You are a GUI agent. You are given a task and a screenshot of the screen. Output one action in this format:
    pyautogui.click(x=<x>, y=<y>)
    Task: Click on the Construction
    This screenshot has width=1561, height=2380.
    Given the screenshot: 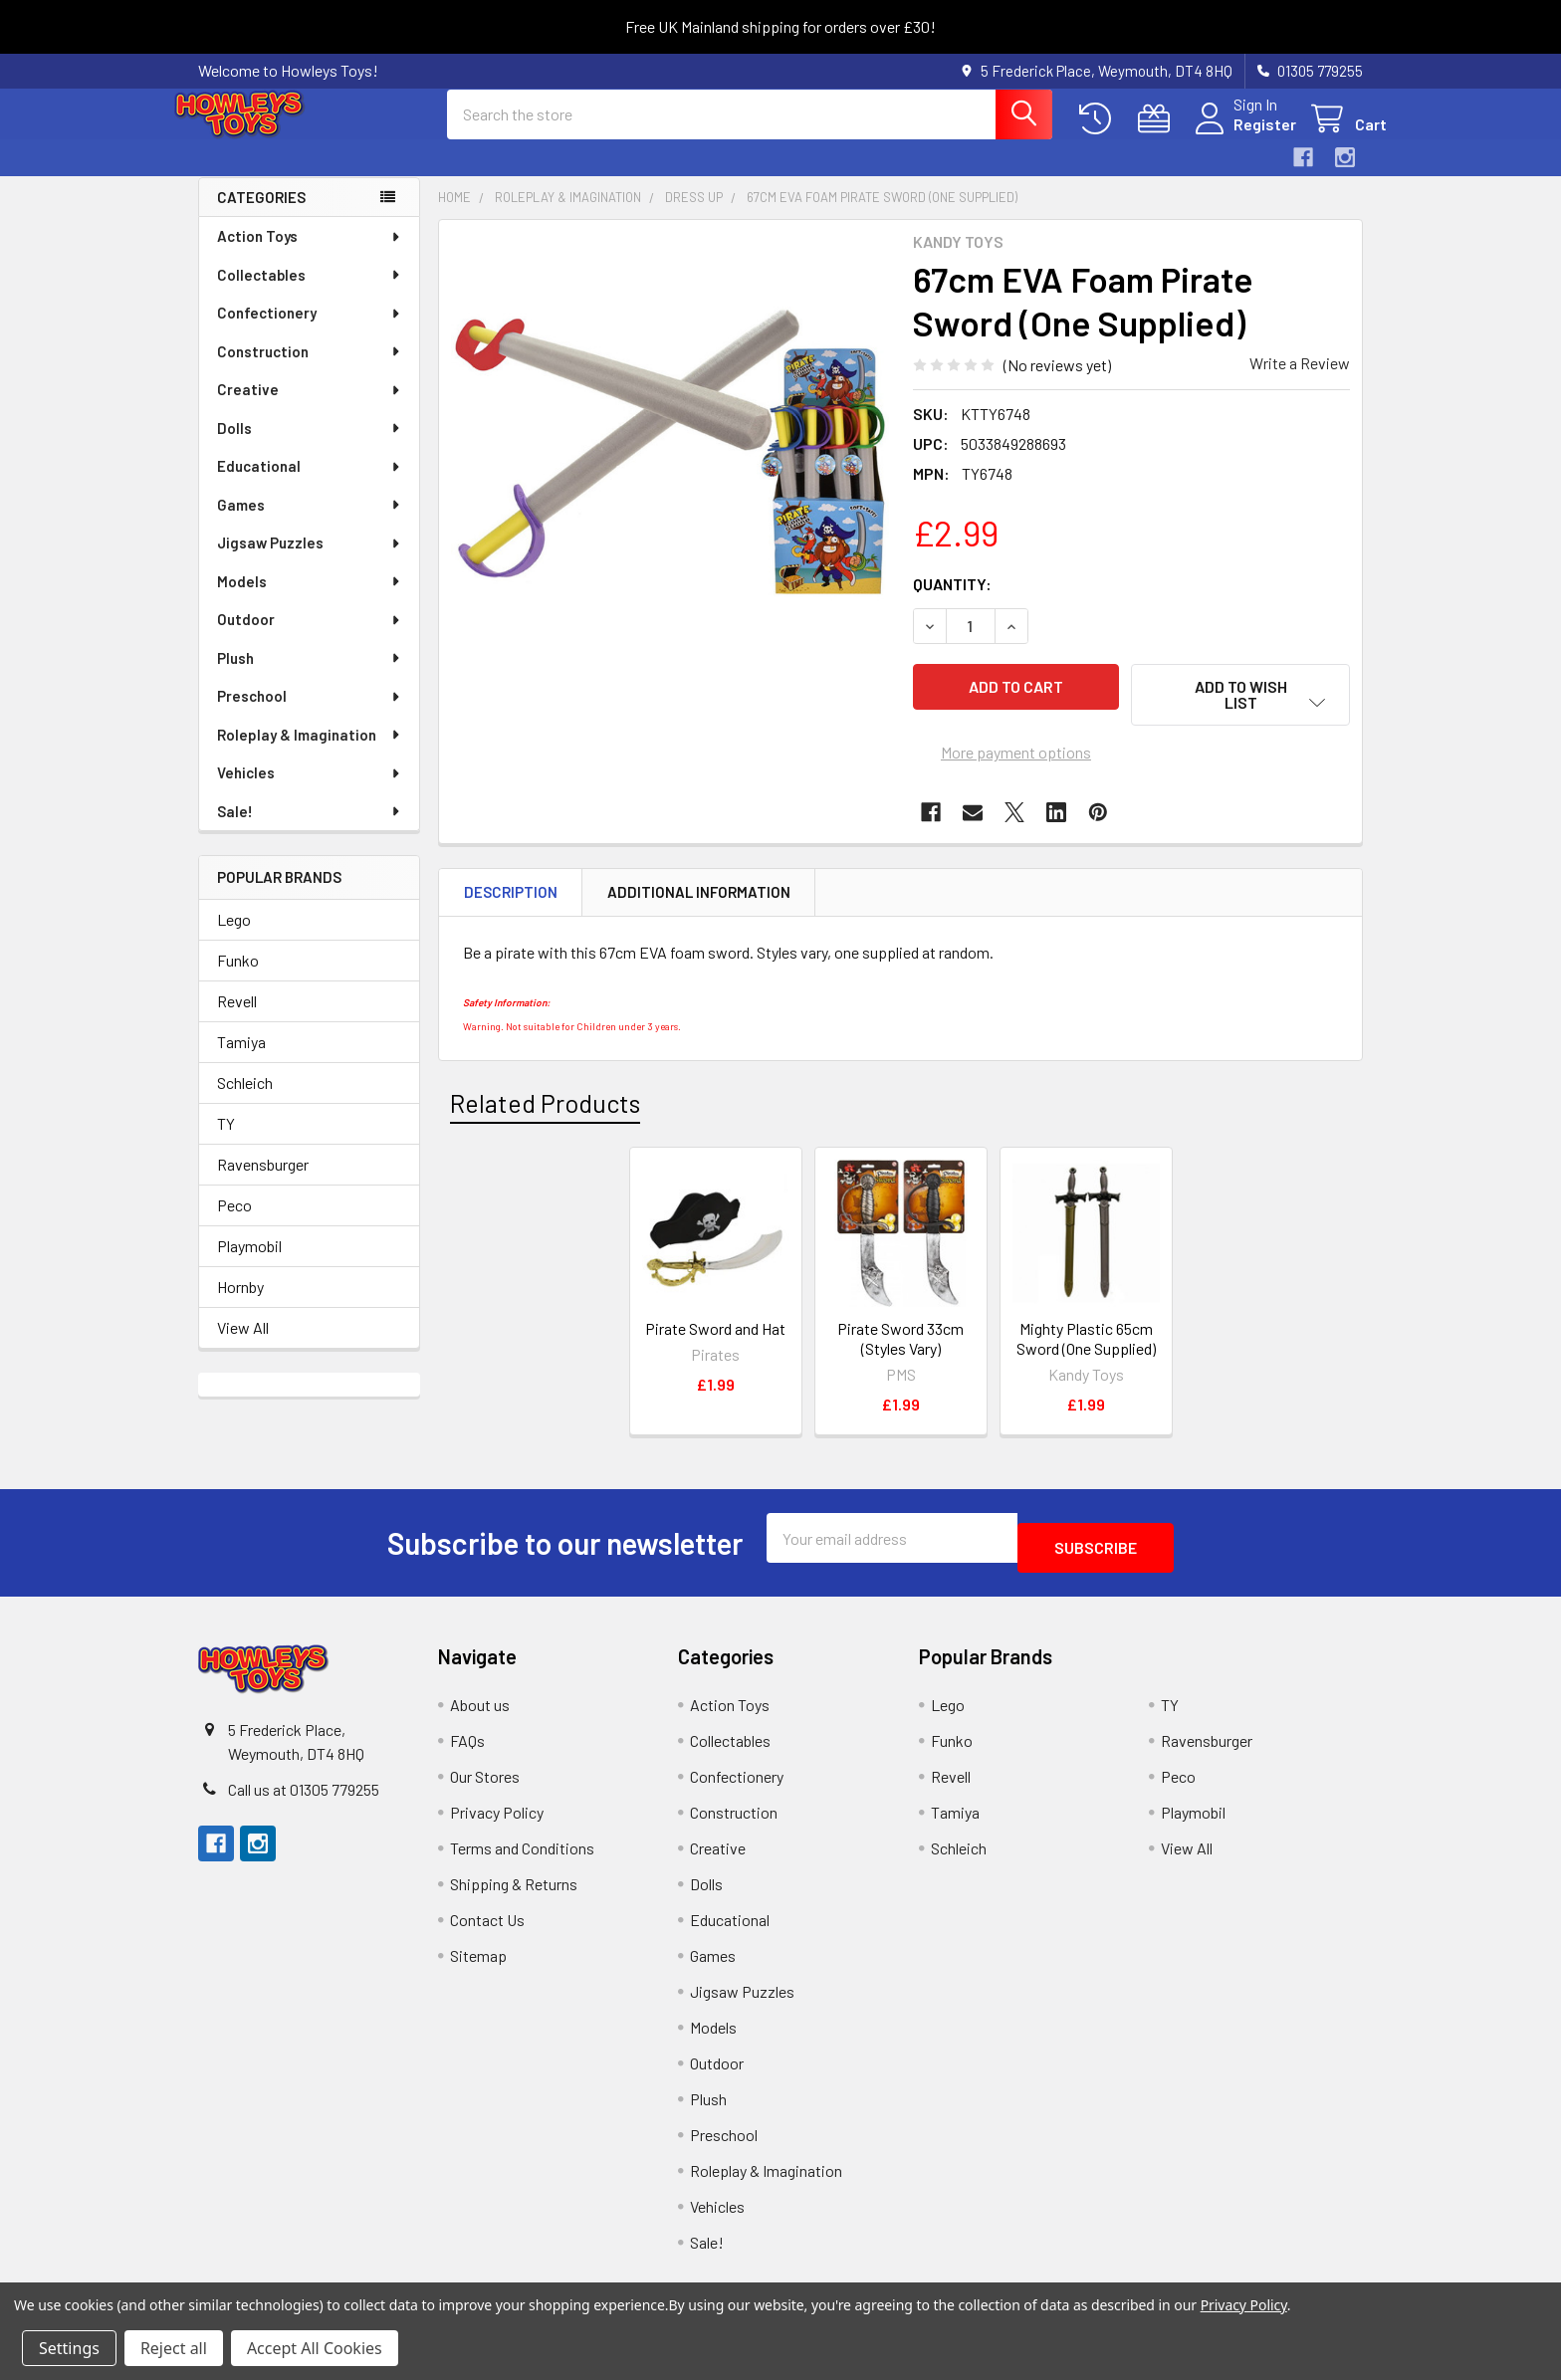 What is the action you would take?
    pyautogui.click(x=309, y=369)
    